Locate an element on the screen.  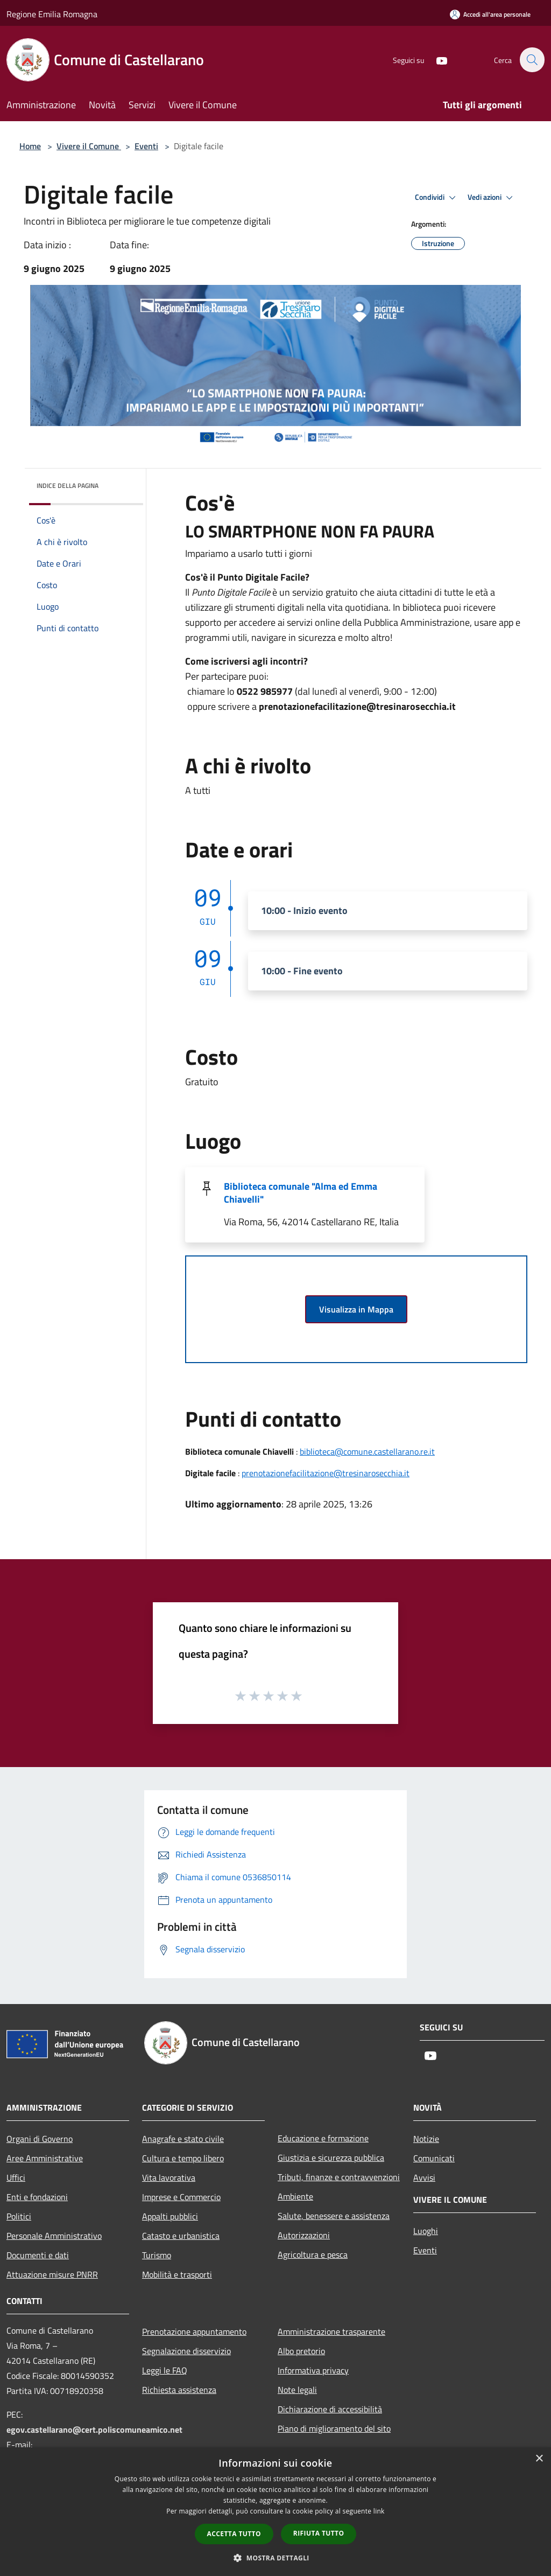
Turismo is located at coordinates (156, 2255).